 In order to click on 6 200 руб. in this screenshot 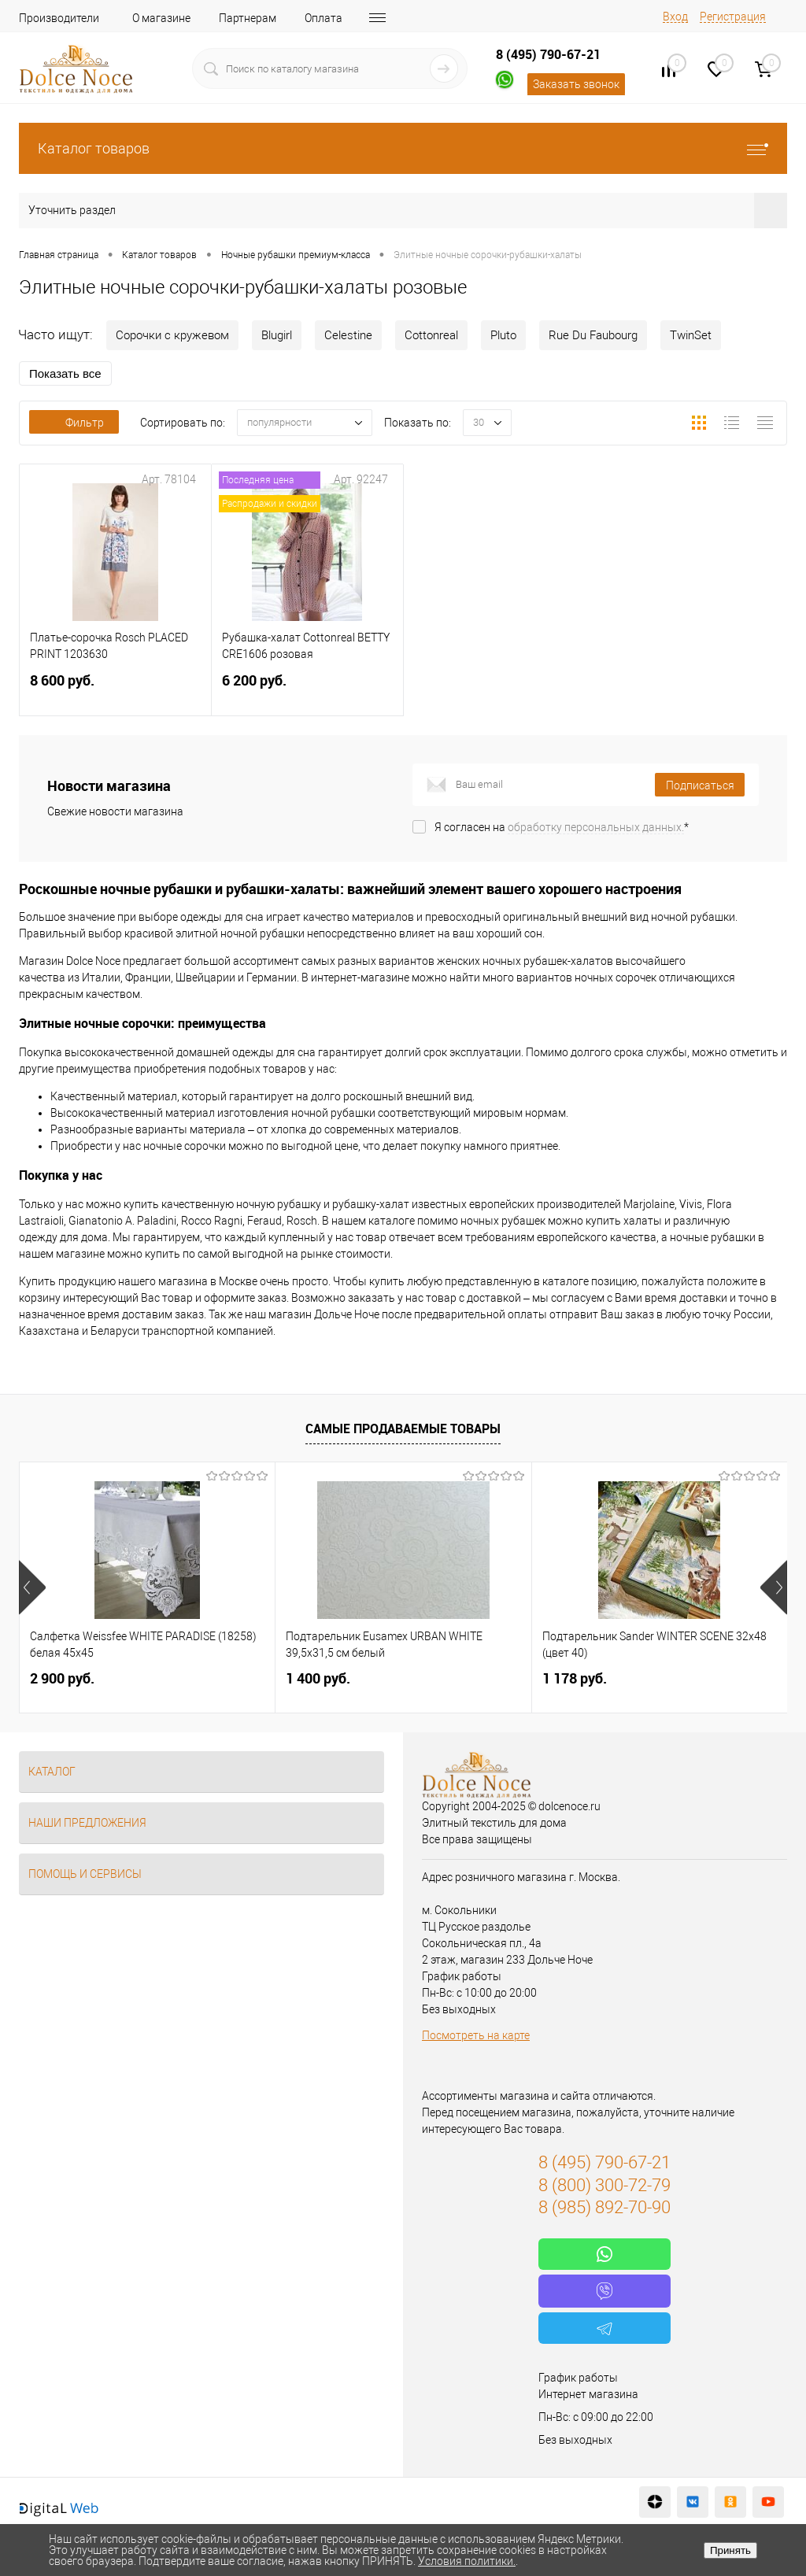, I will do `click(307, 690)`.